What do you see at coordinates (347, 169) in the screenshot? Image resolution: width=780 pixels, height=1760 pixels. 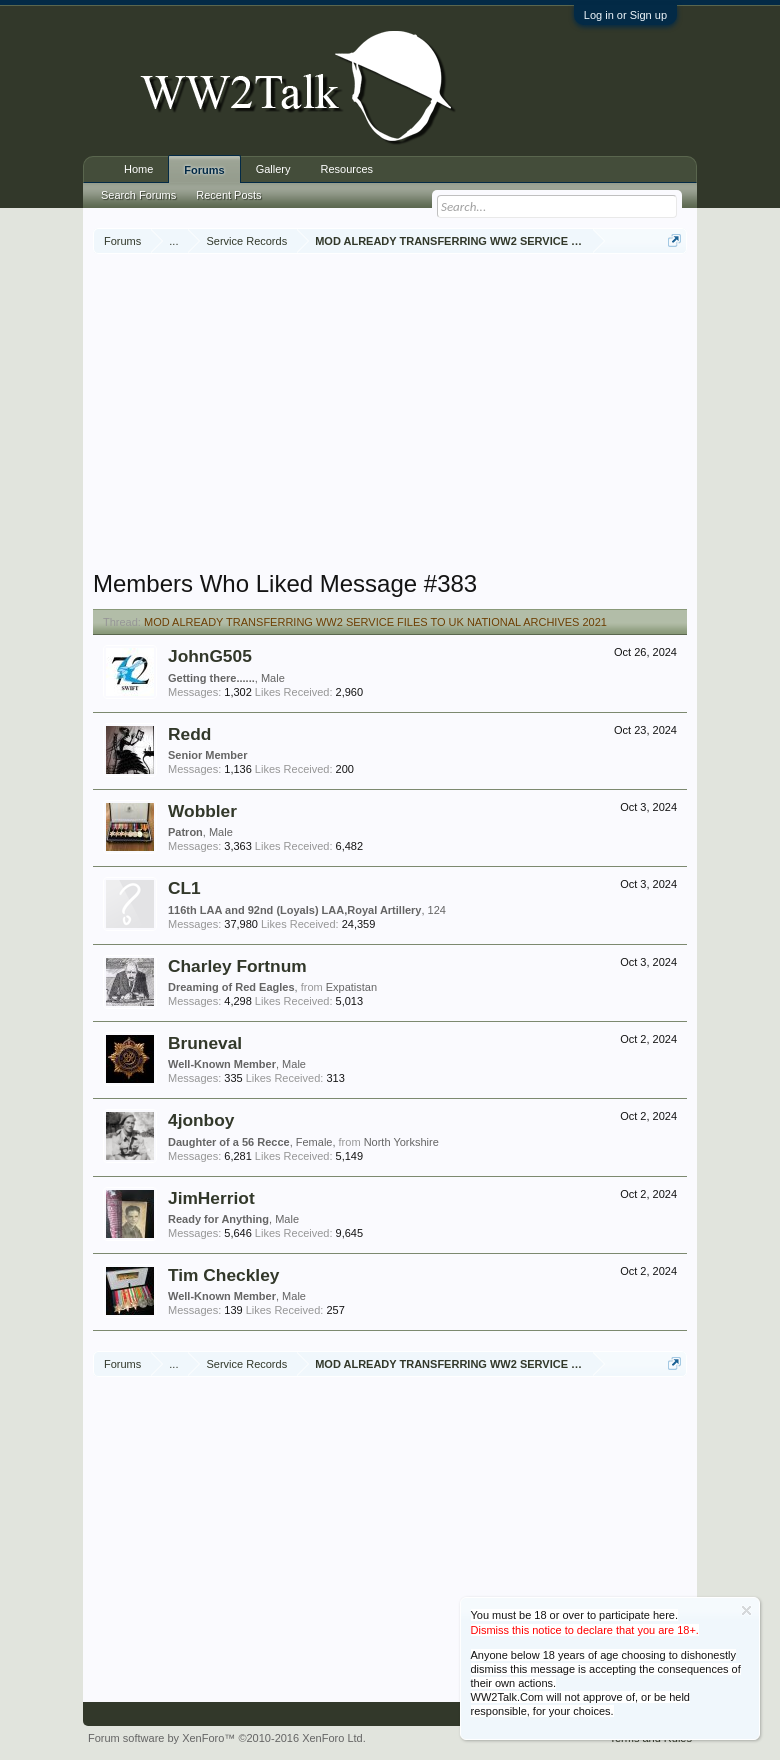 I see `Resources` at bounding box center [347, 169].